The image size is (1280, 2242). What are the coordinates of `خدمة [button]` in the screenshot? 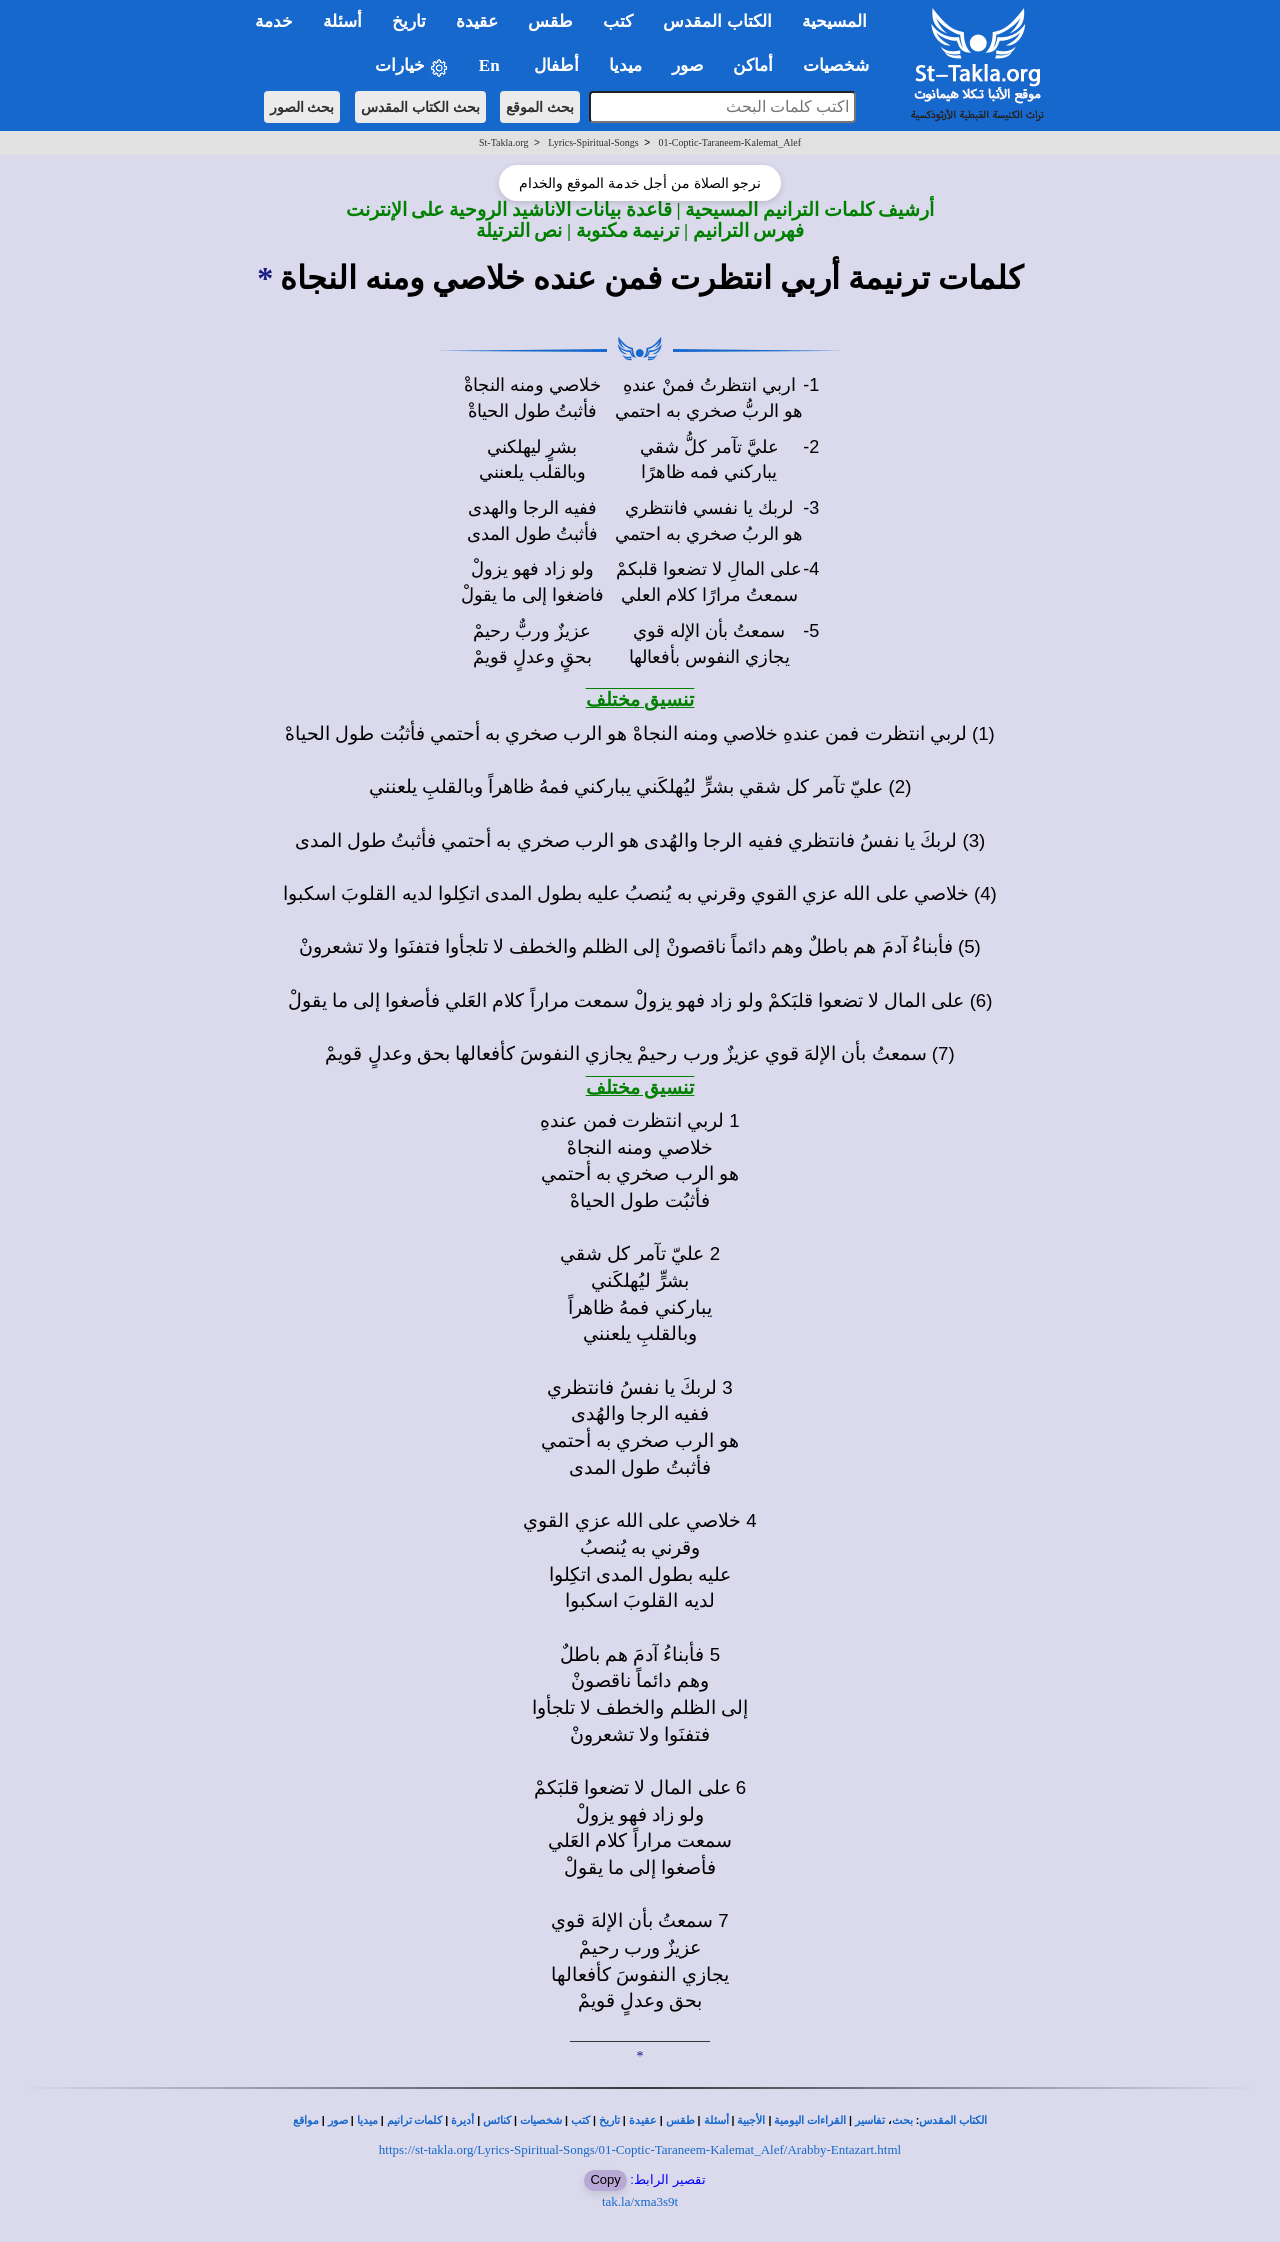 It's located at (274, 21).